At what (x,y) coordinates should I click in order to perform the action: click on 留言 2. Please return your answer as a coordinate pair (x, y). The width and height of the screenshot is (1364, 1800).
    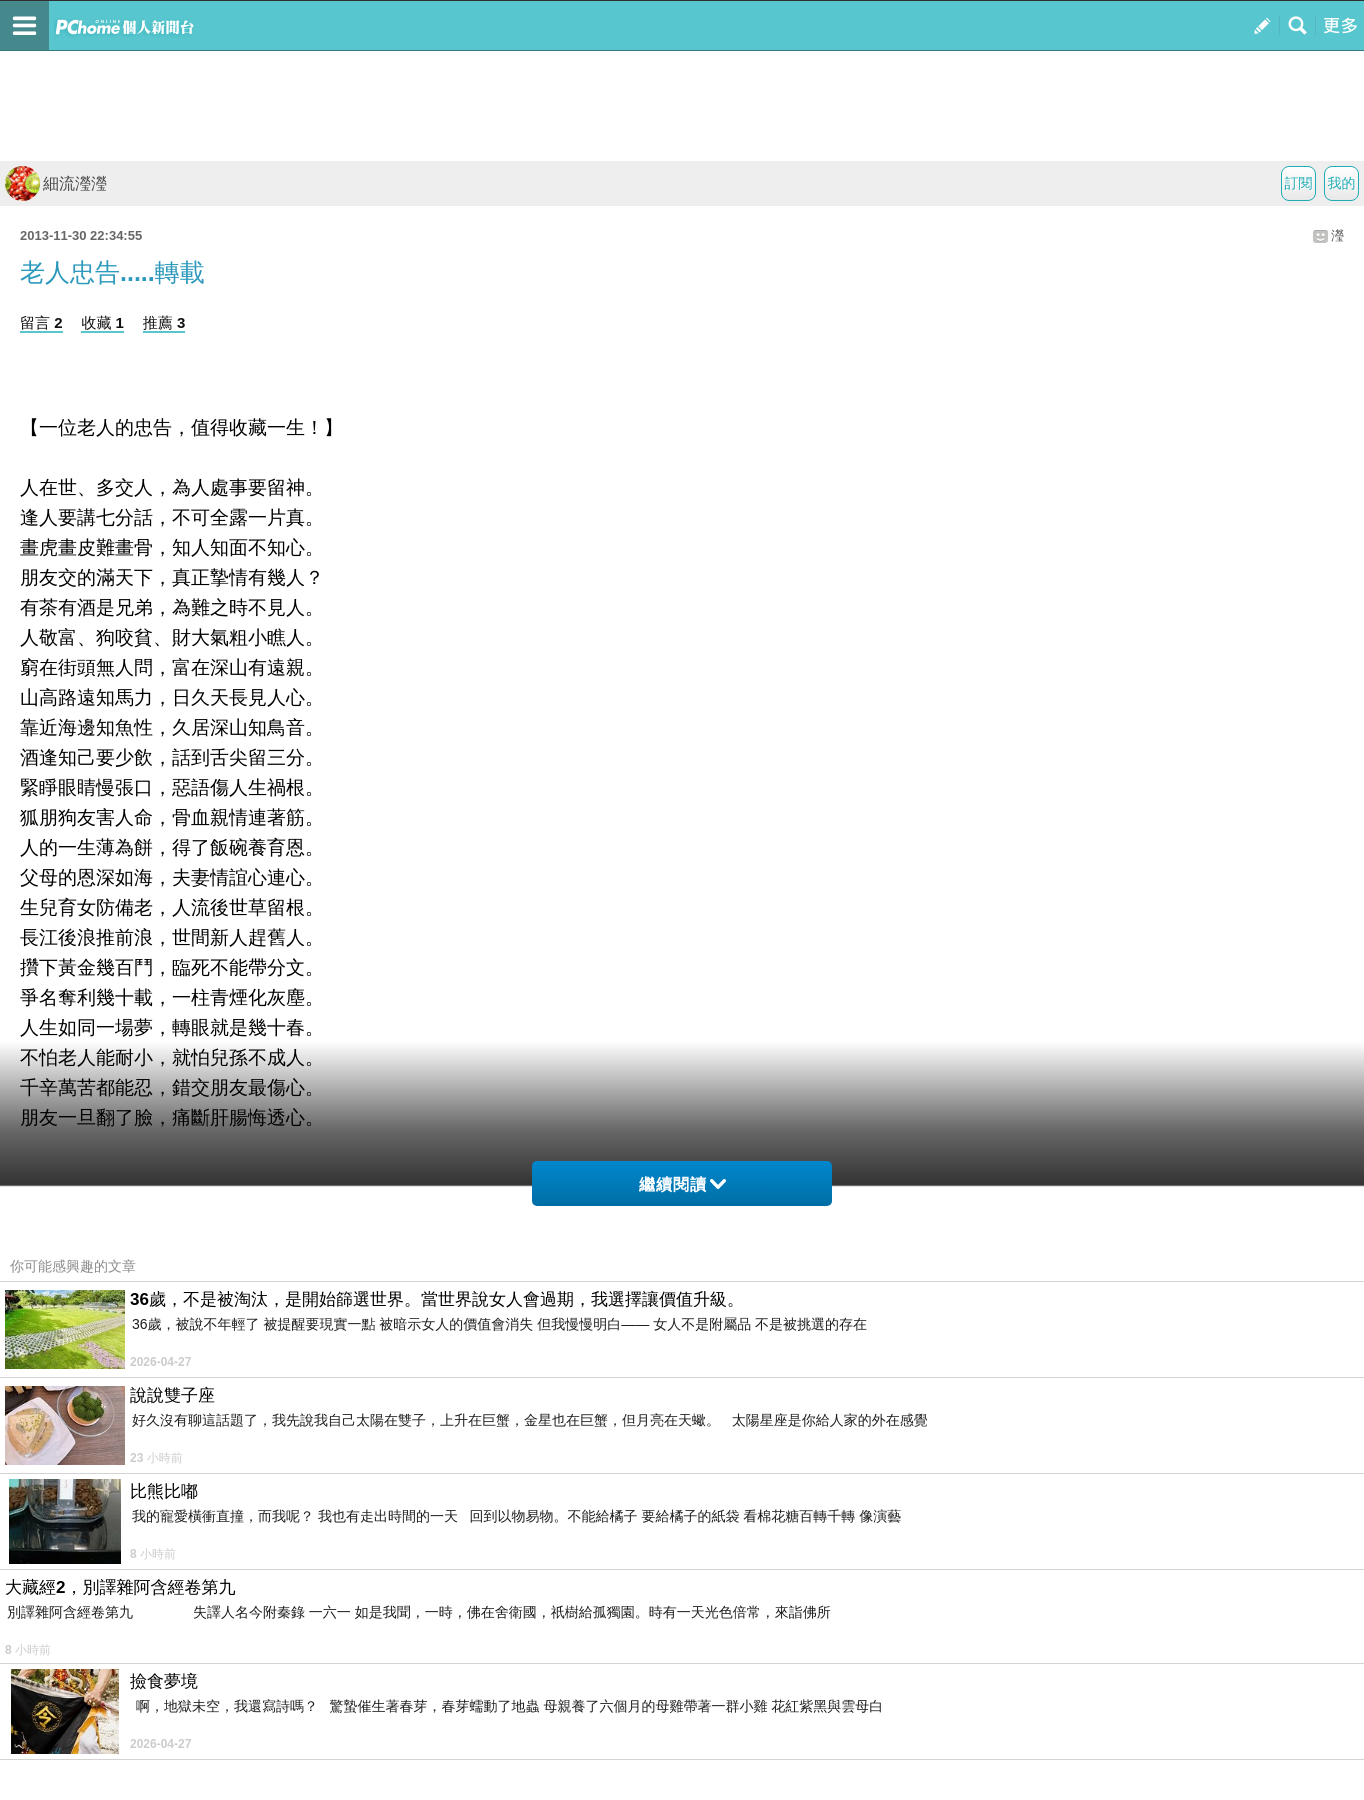
    Looking at the image, I should click on (41, 322).